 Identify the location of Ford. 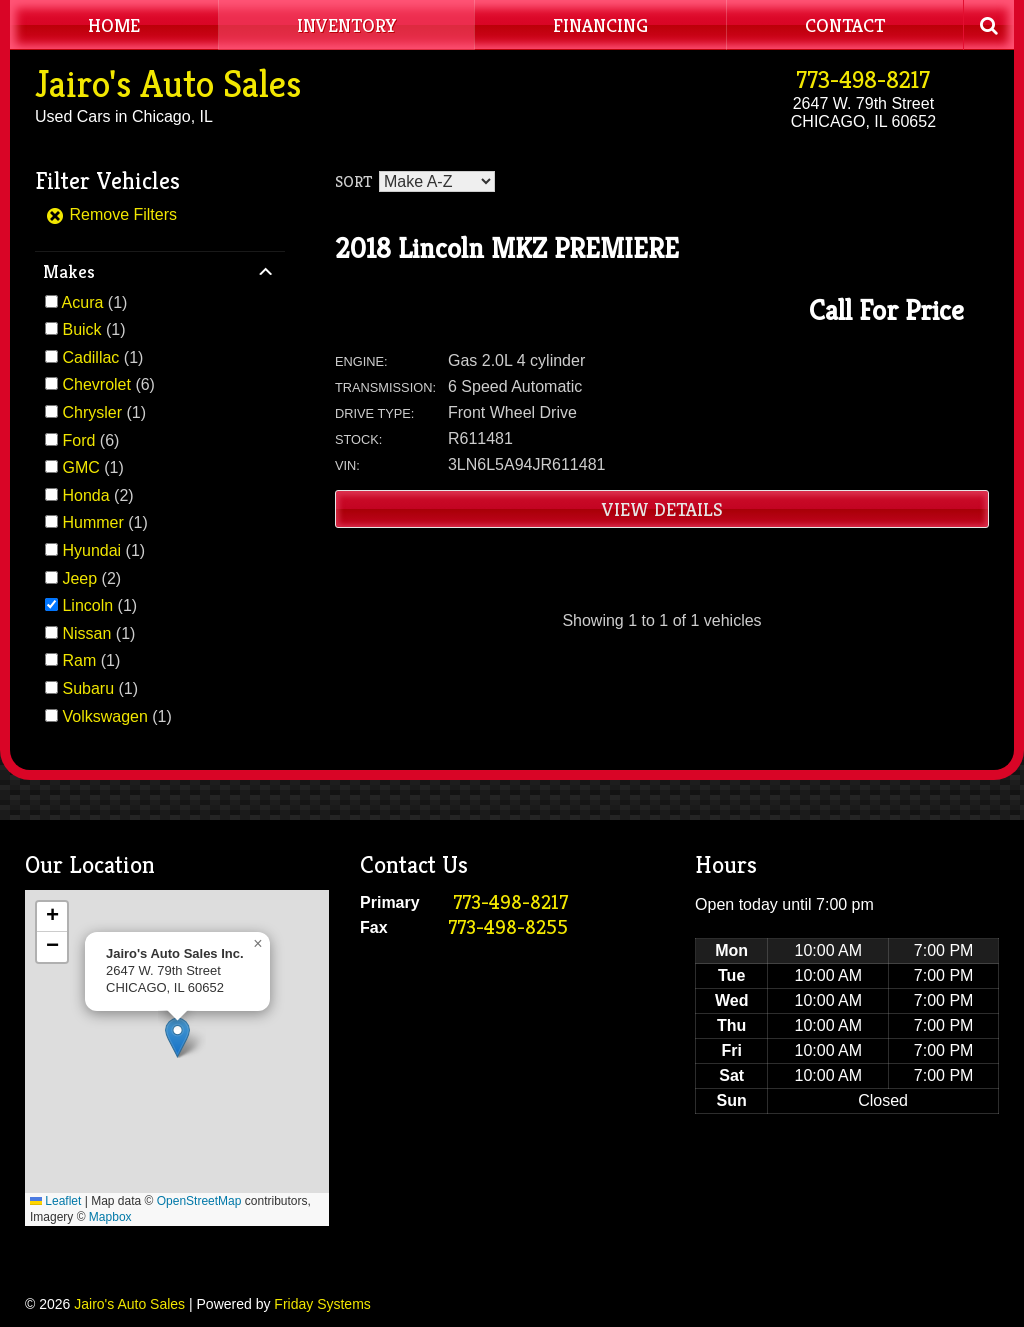
(78, 440).